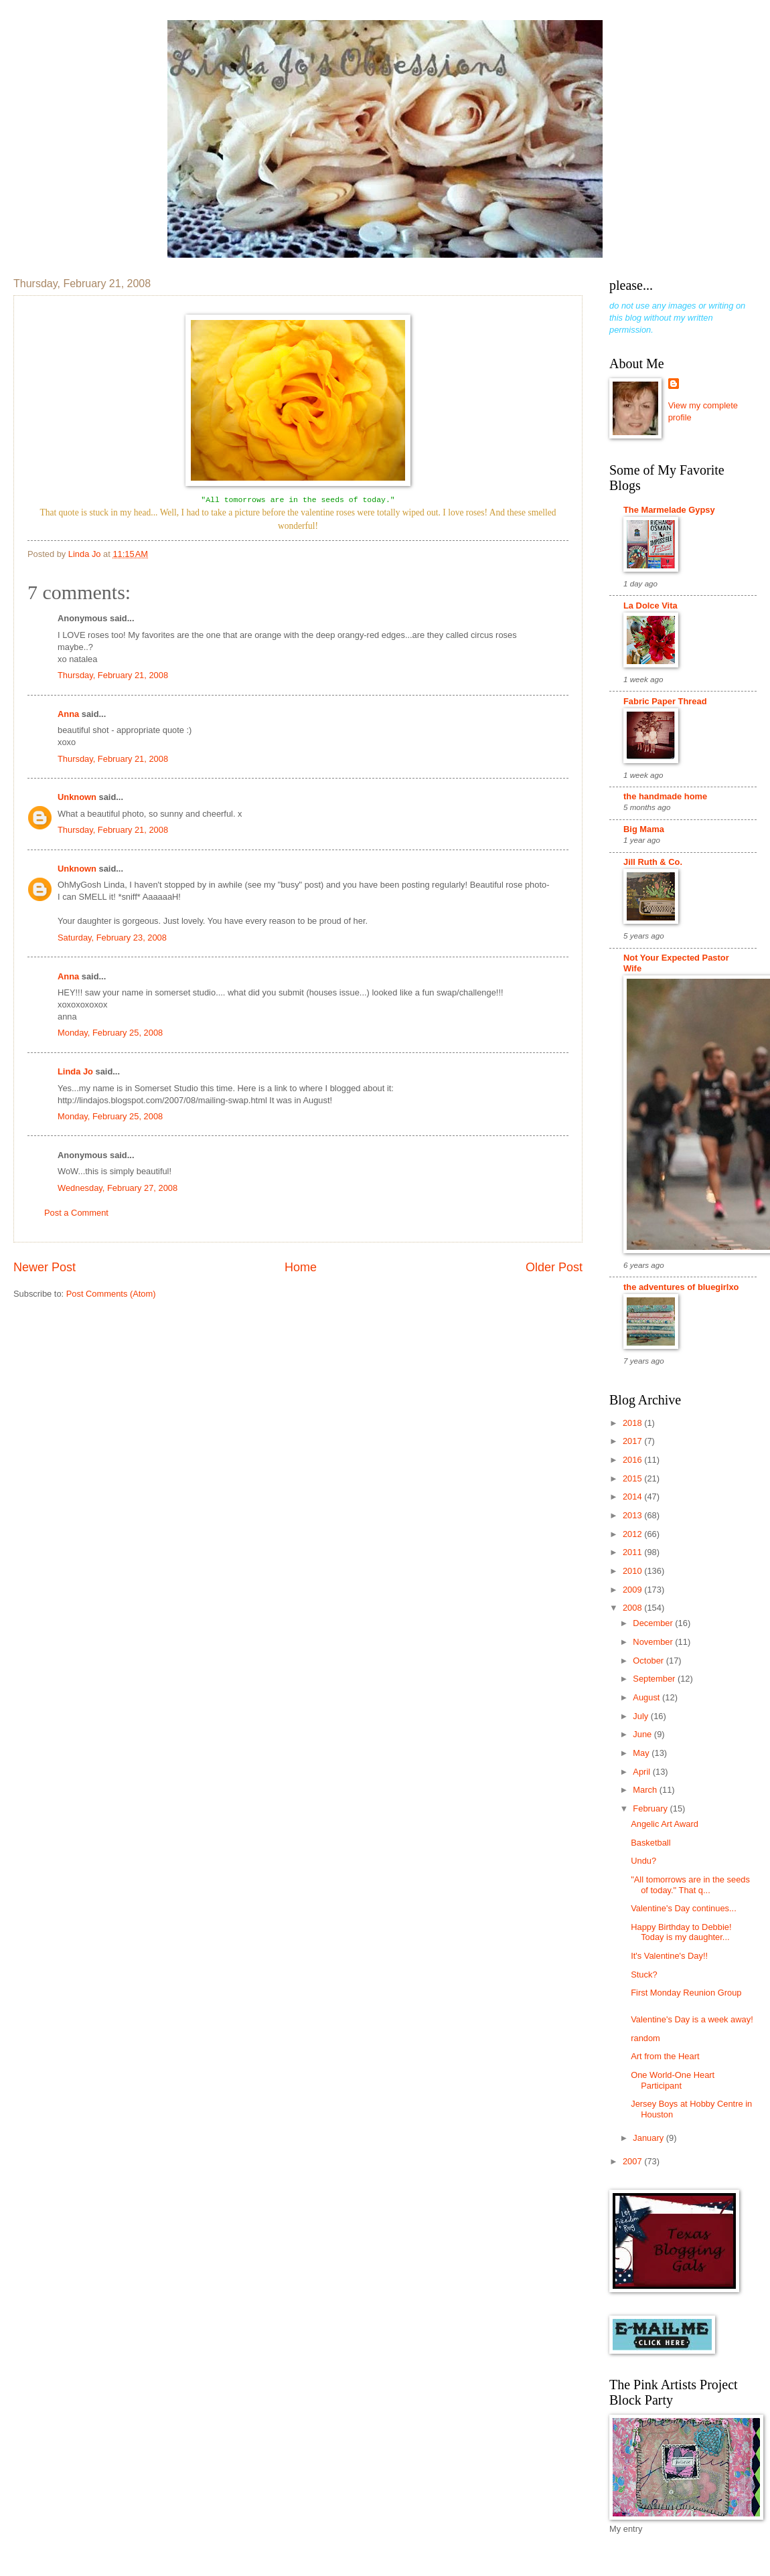  What do you see at coordinates (684, 1908) in the screenshot?
I see `Valentine's Day continues...` at bounding box center [684, 1908].